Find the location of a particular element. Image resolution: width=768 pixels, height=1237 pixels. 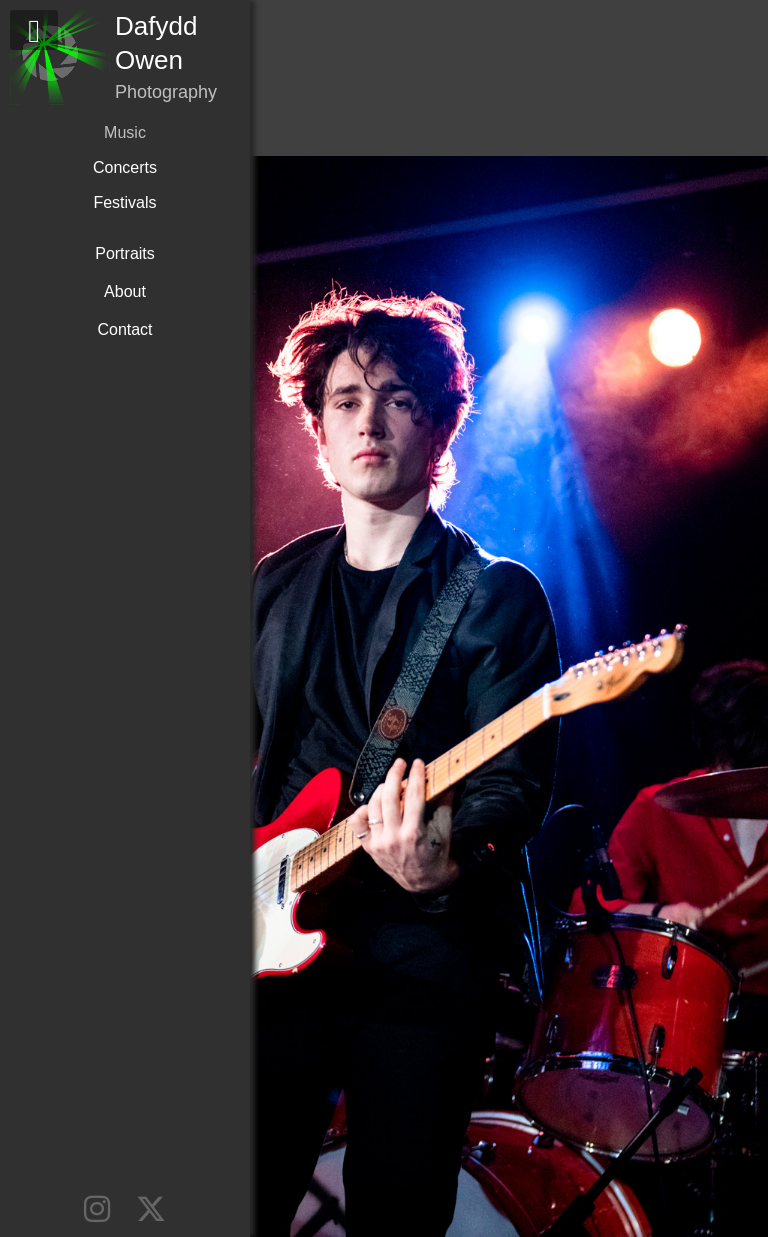

Portraits is located at coordinates (125, 253).